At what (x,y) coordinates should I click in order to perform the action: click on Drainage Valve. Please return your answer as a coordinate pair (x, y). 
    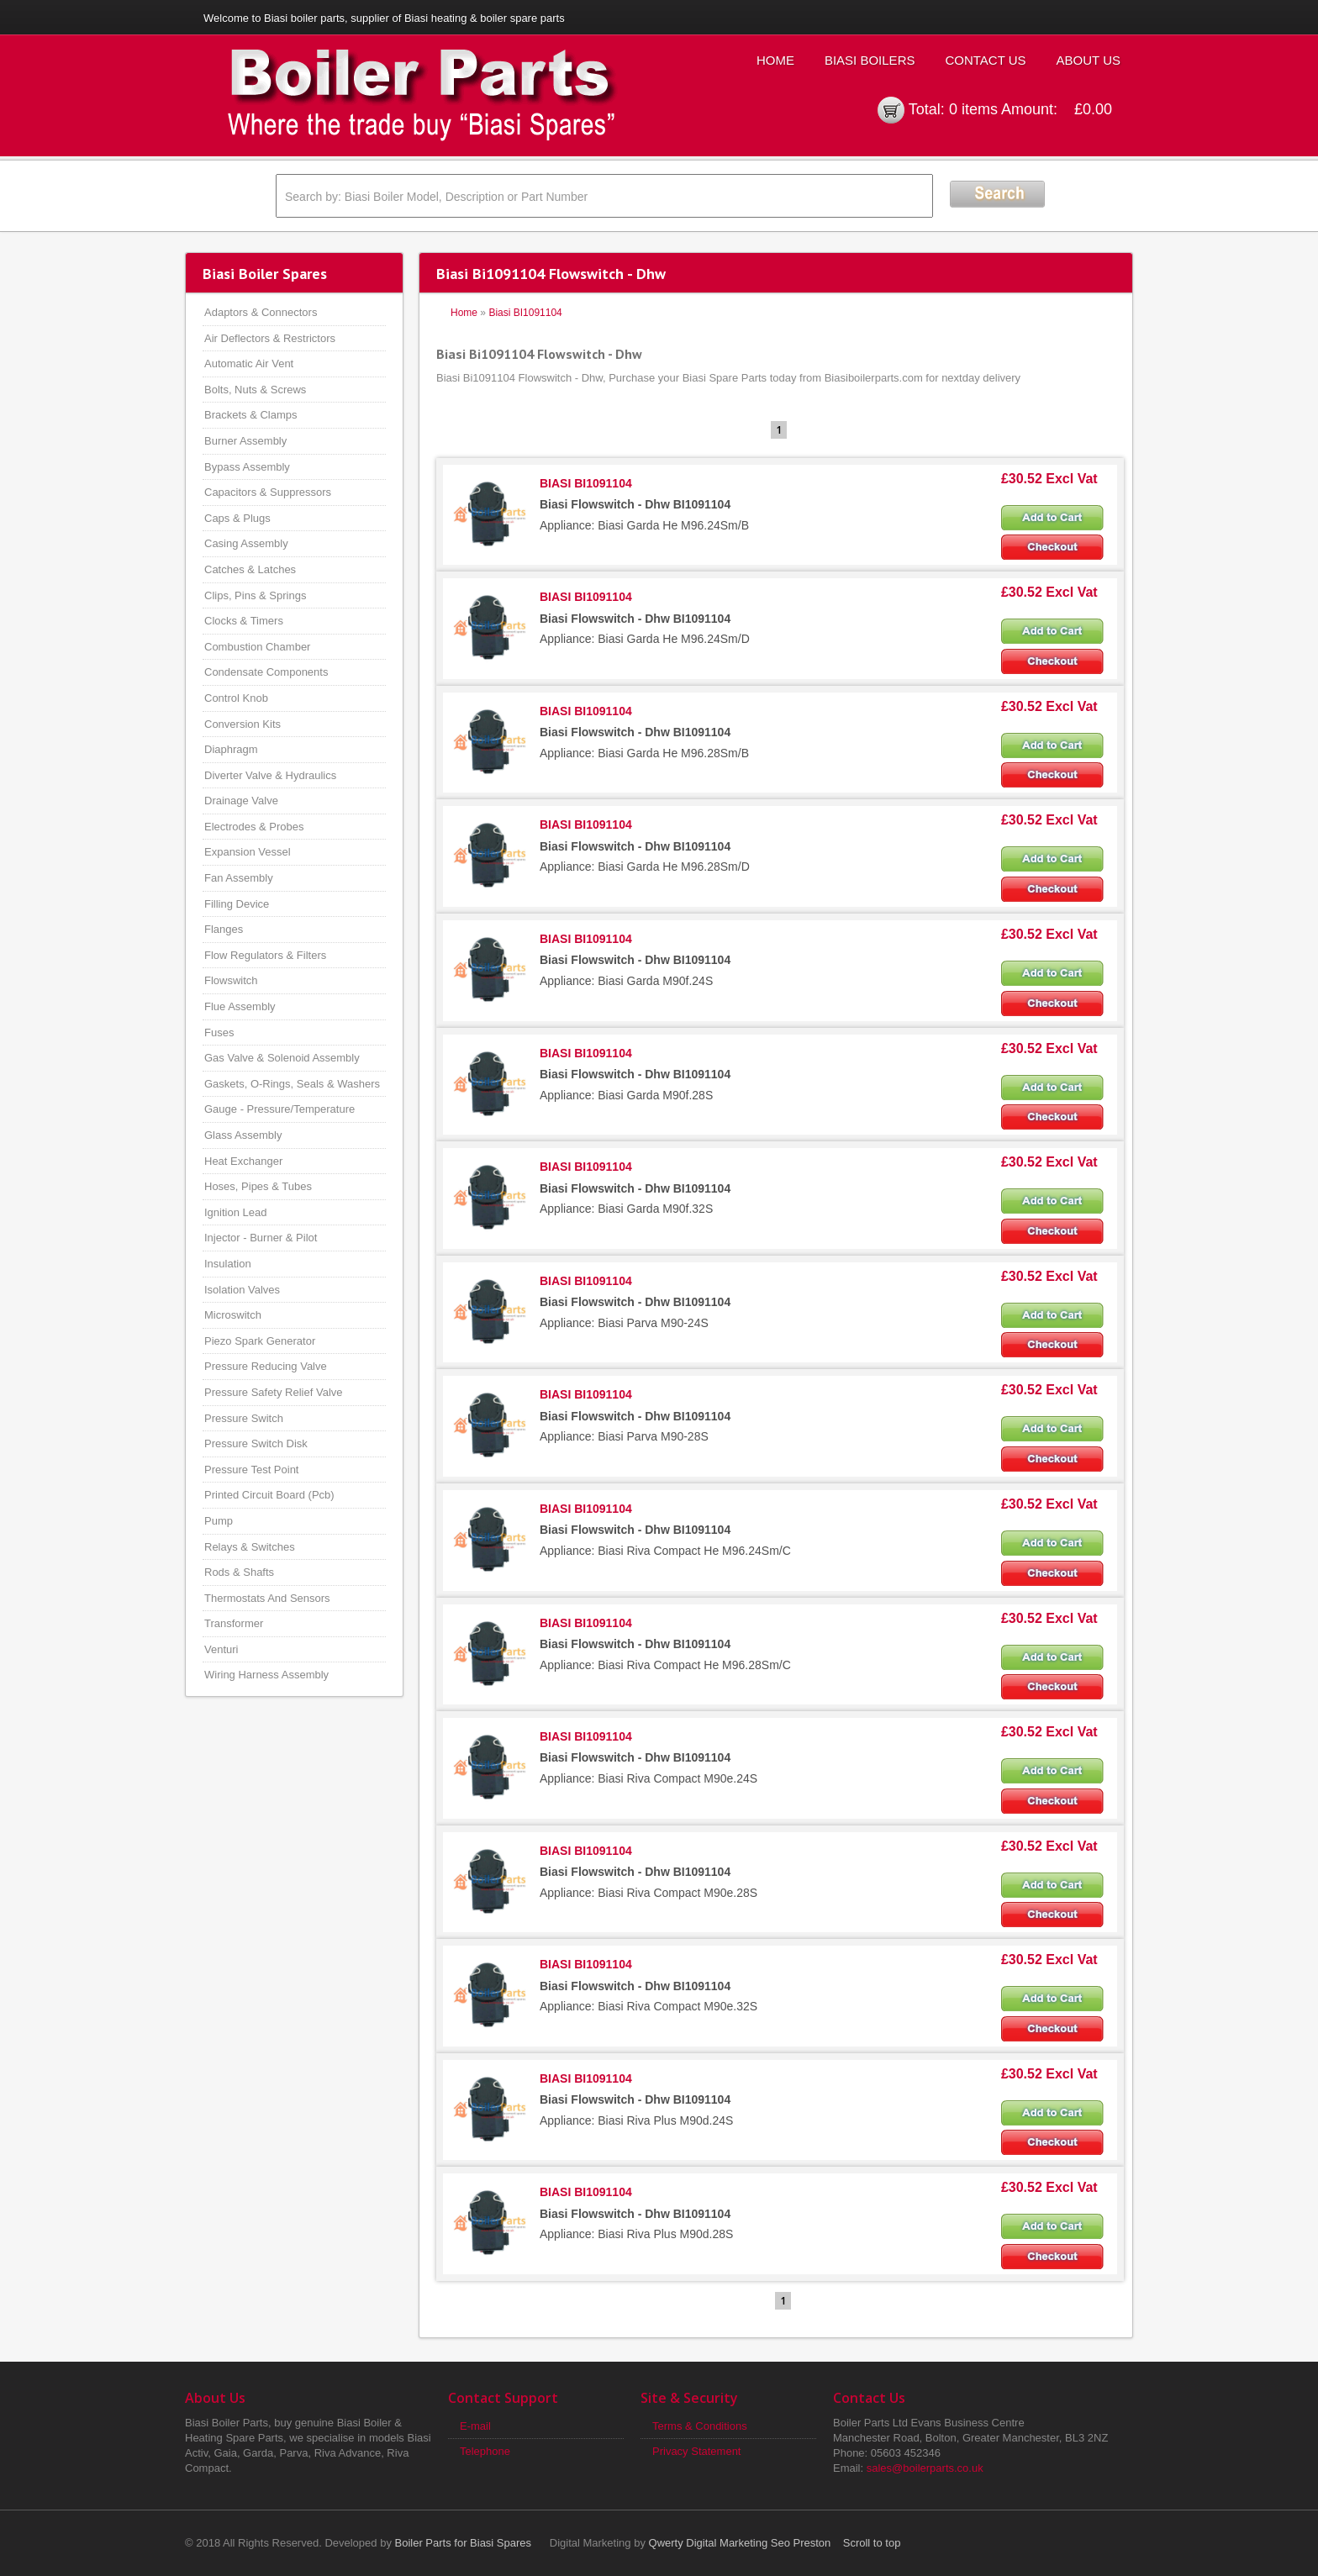
    Looking at the image, I should click on (241, 800).